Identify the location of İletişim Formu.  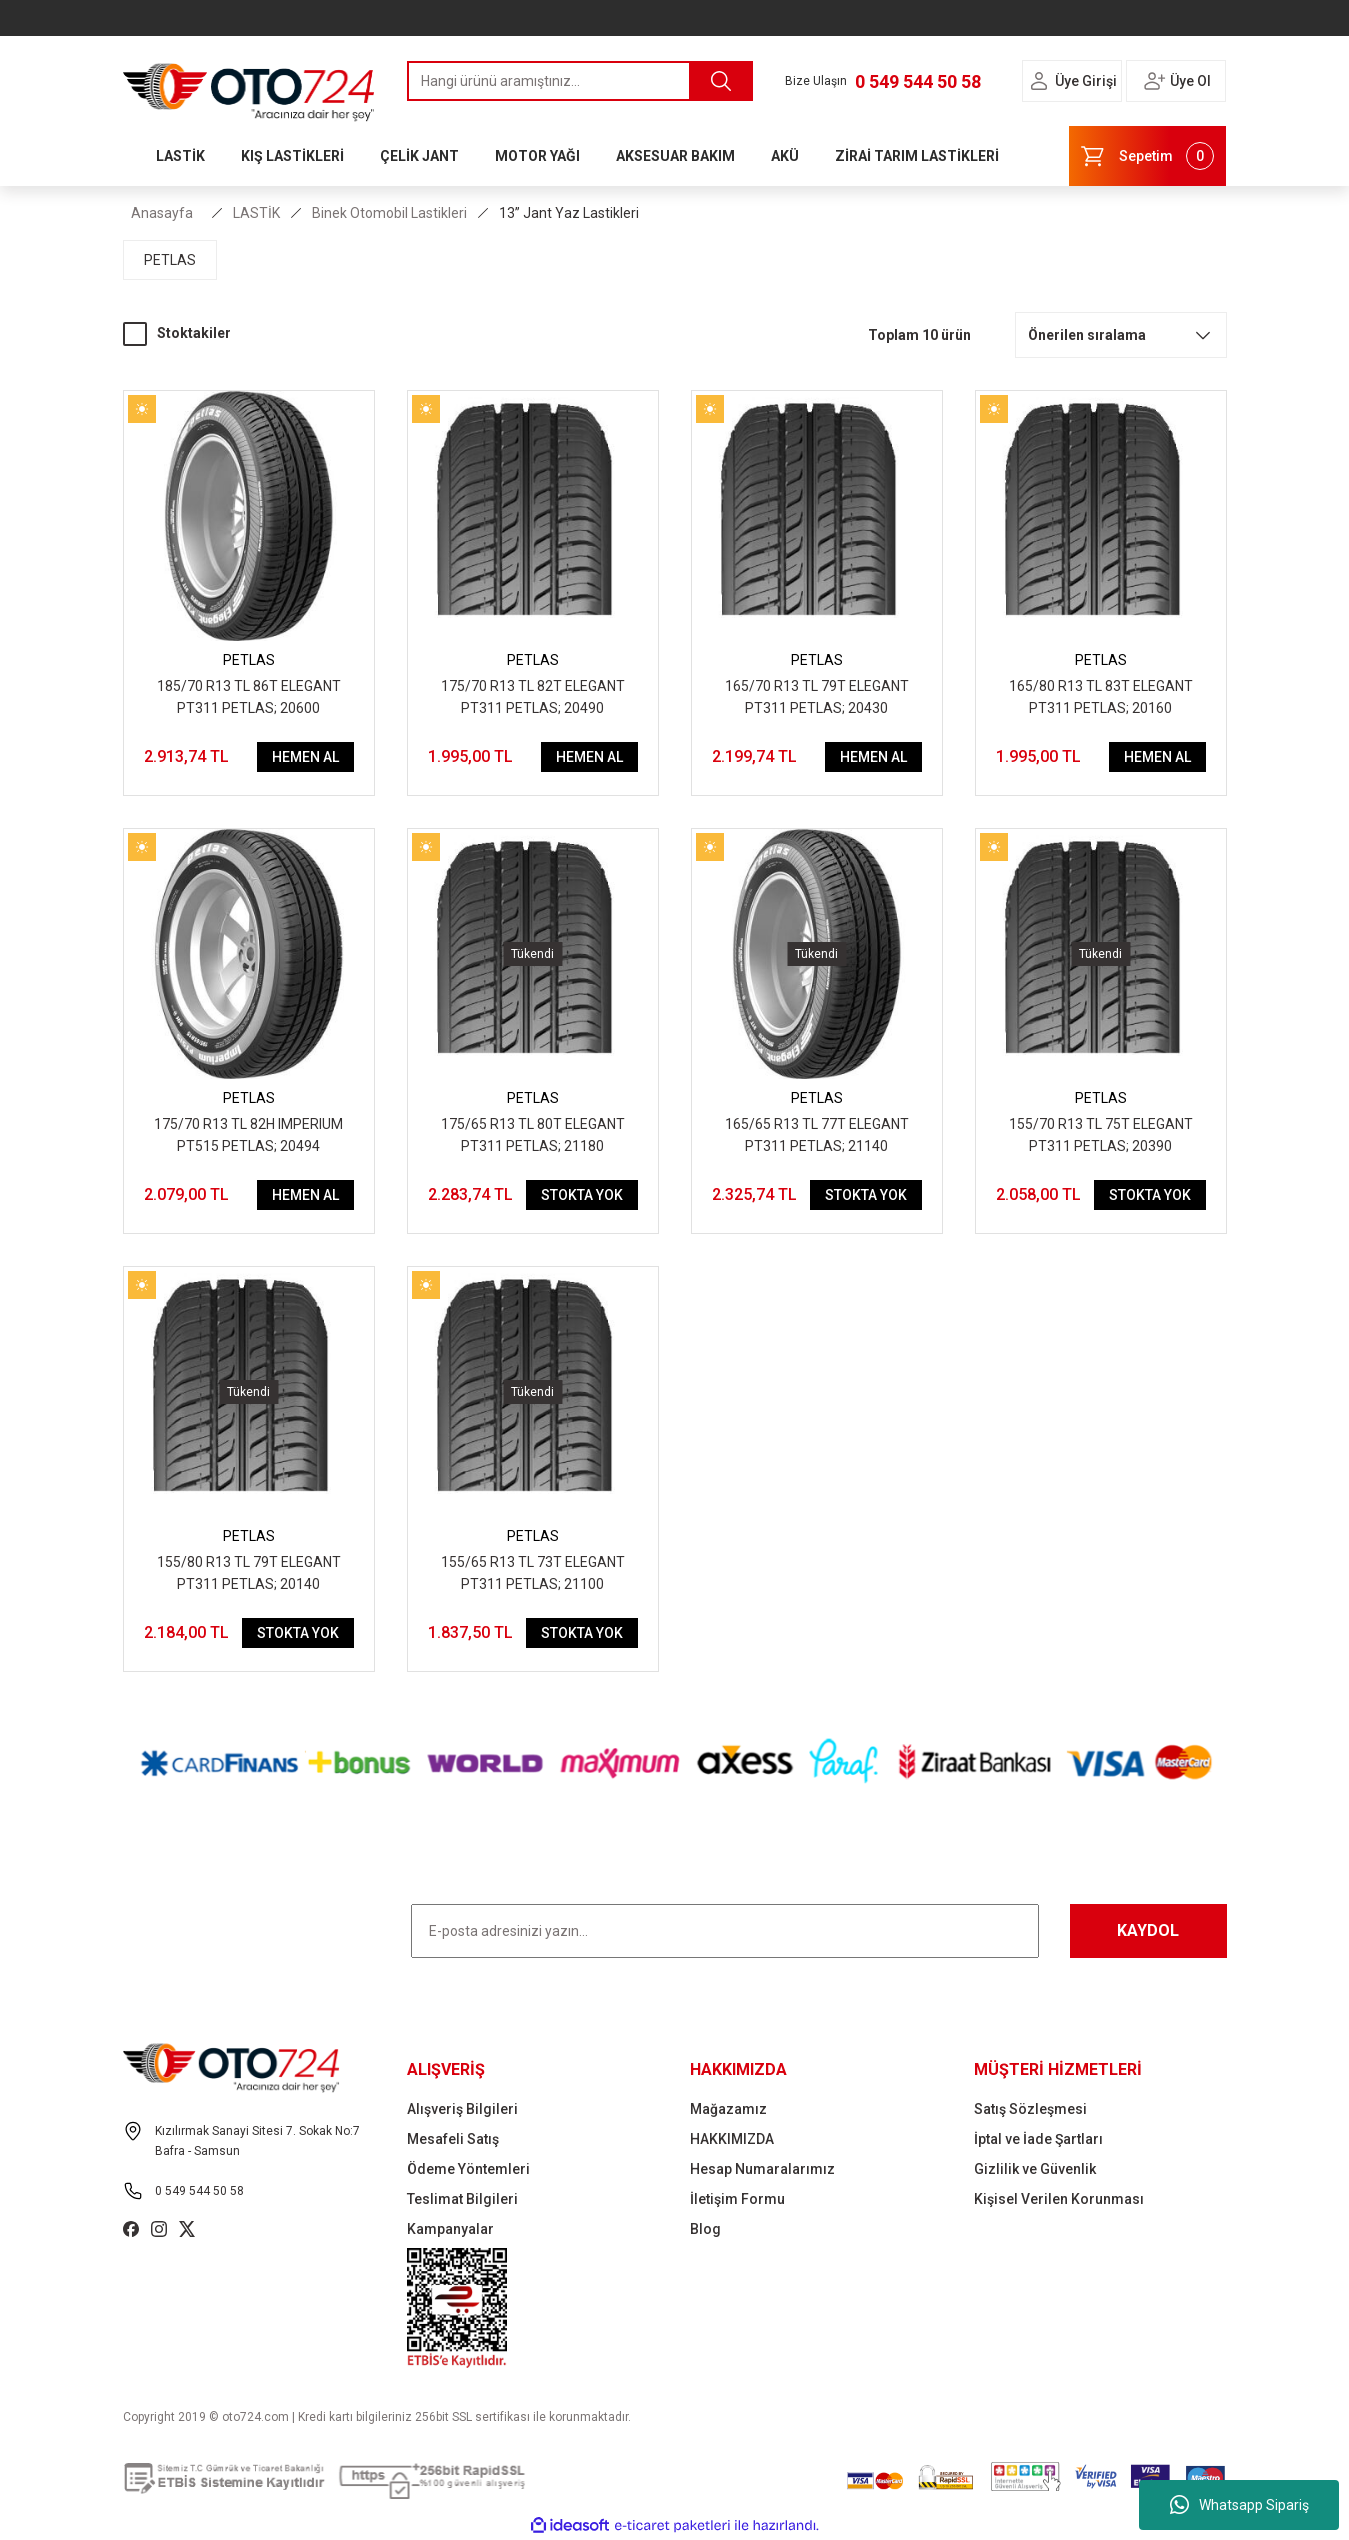
(737, 2199).